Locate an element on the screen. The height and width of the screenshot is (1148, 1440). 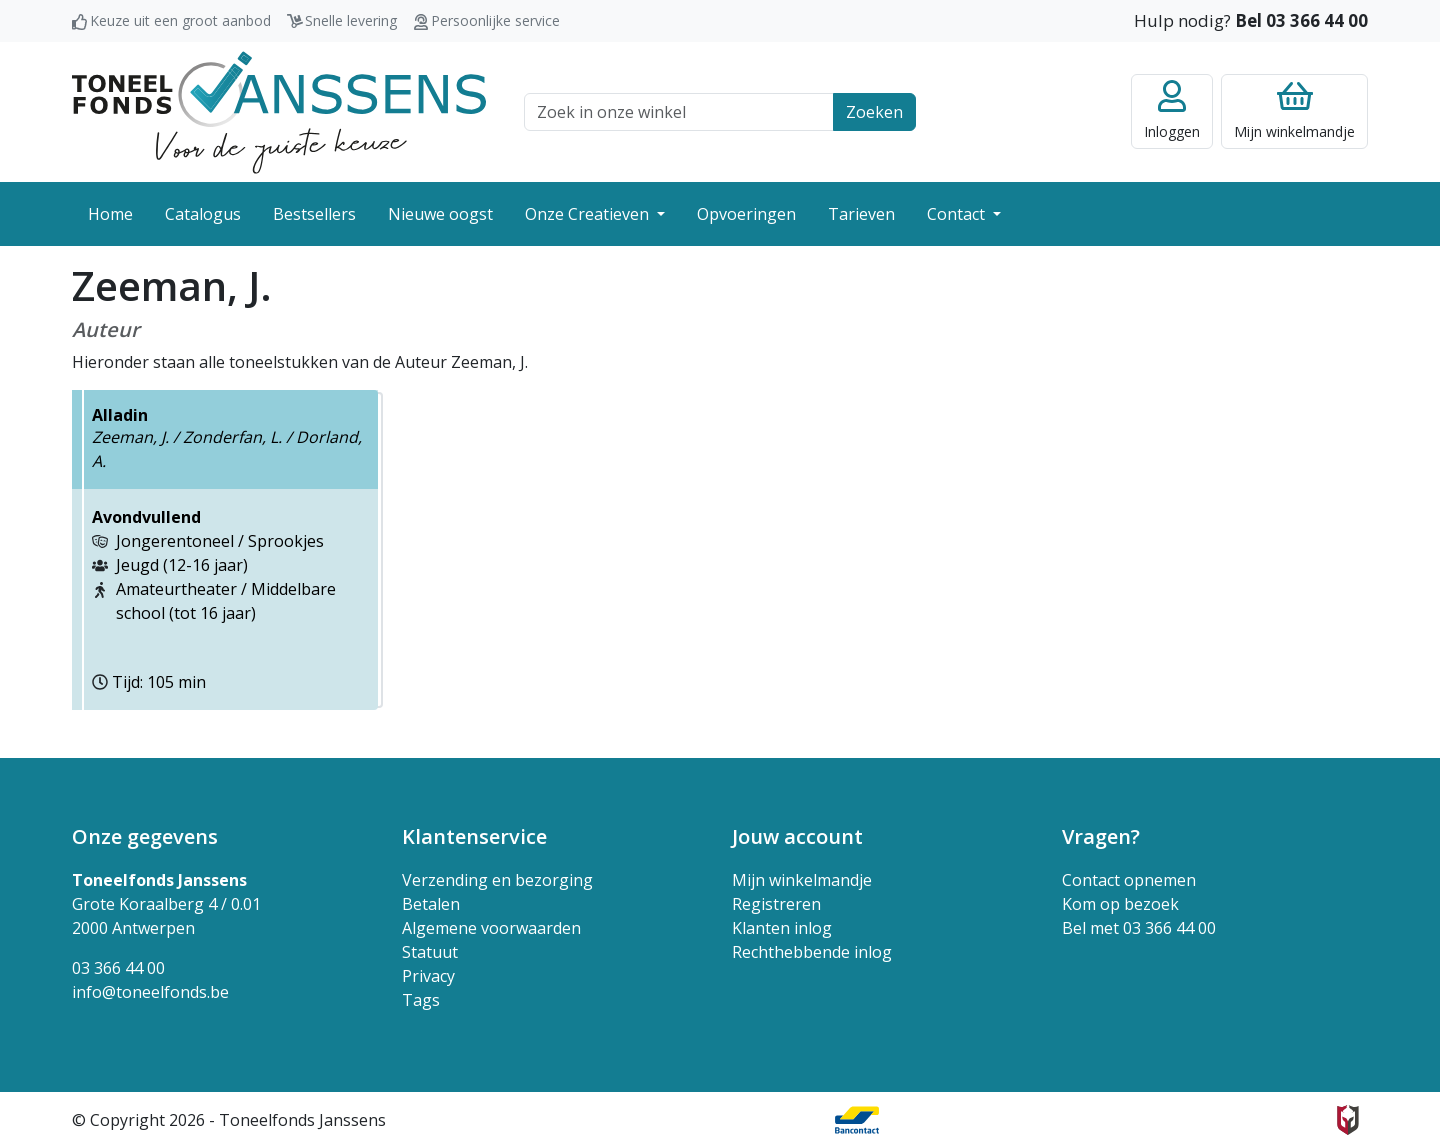
Vragen? [button] is located at coordinates (1101, 836).